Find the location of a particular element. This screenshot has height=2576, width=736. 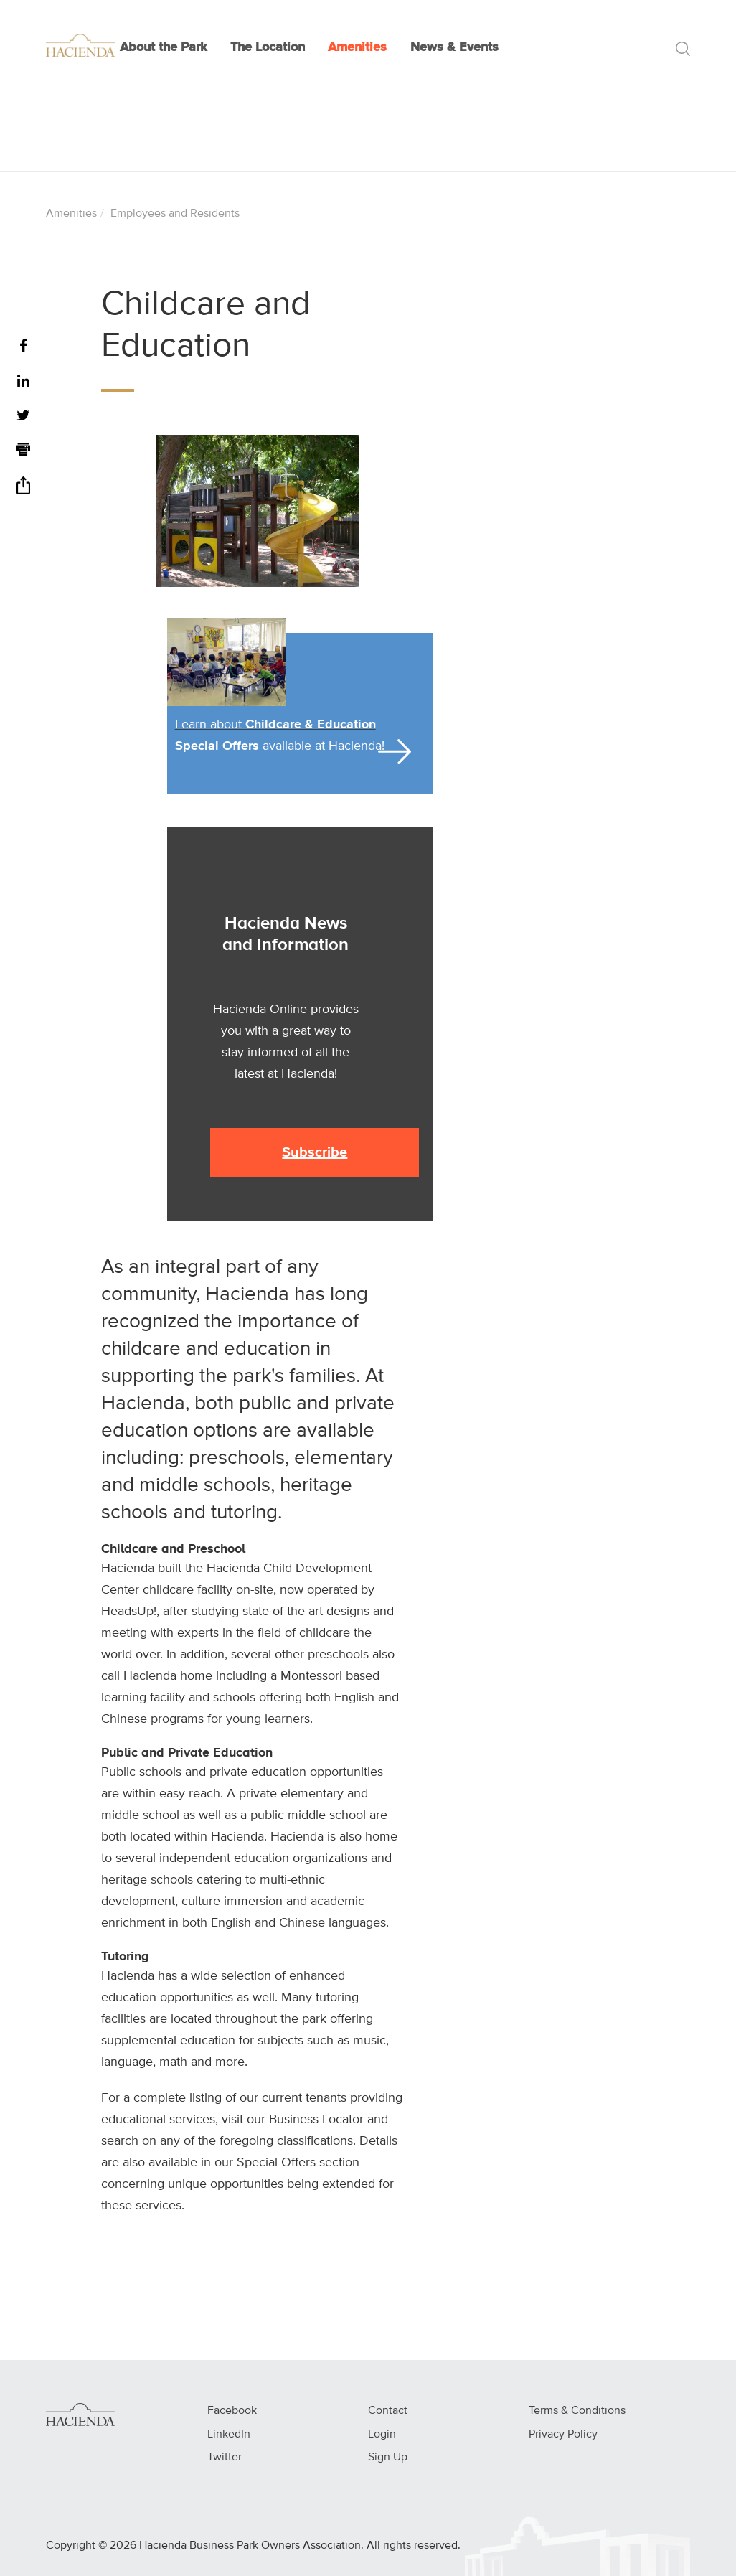

Employees and Residents is located at coordinates (175, 214).